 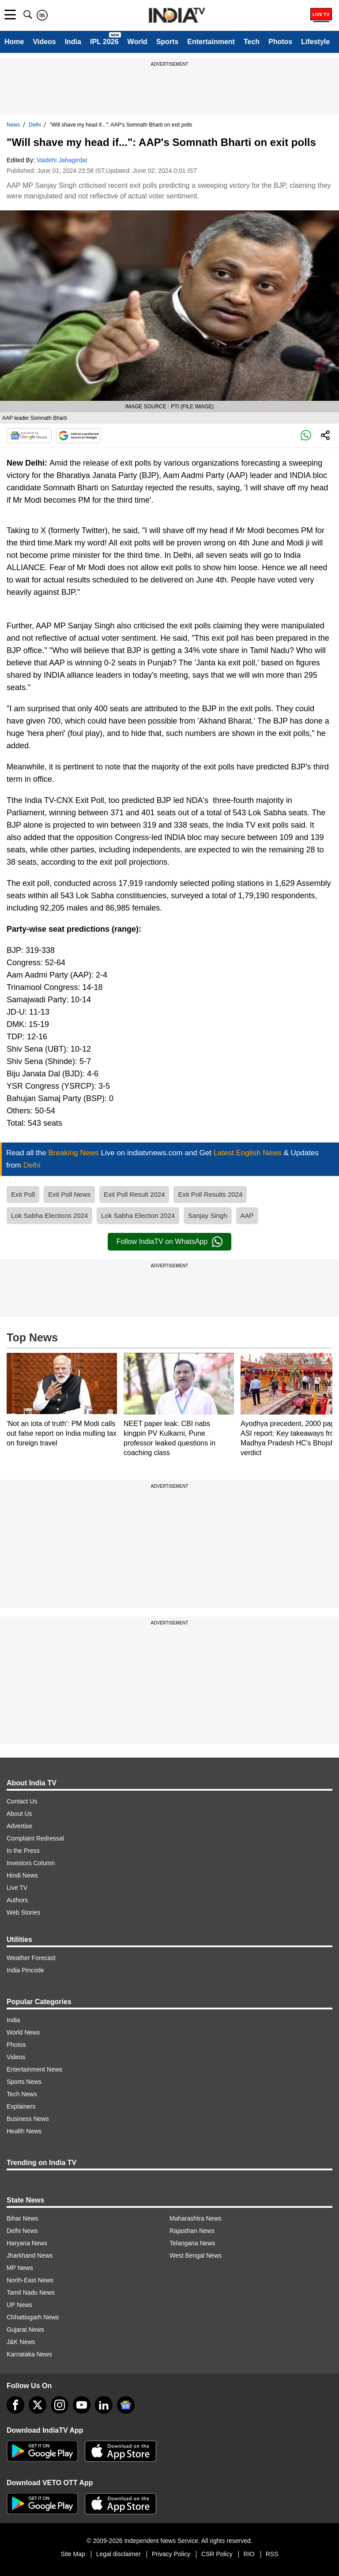 What do you see at coordinates (217, 2553) in the screenshot?
I see `CSR Policy` at bounding box center [217, 2553].